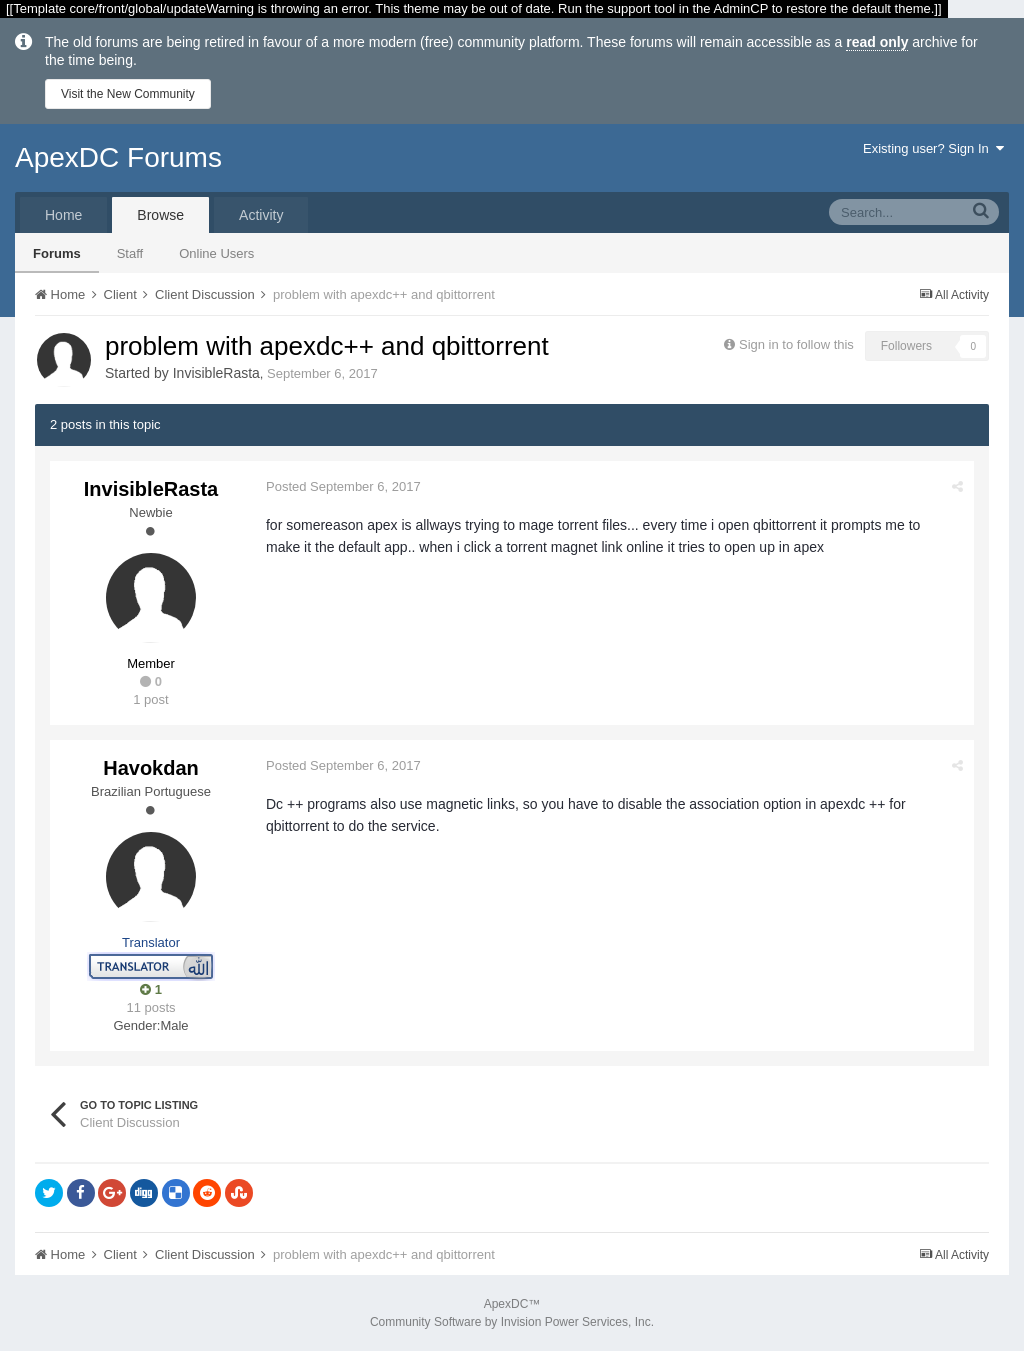 The height and width of the screenshot is (1351, 1024). I want to click on Visit the New Community, so click(128, 94).